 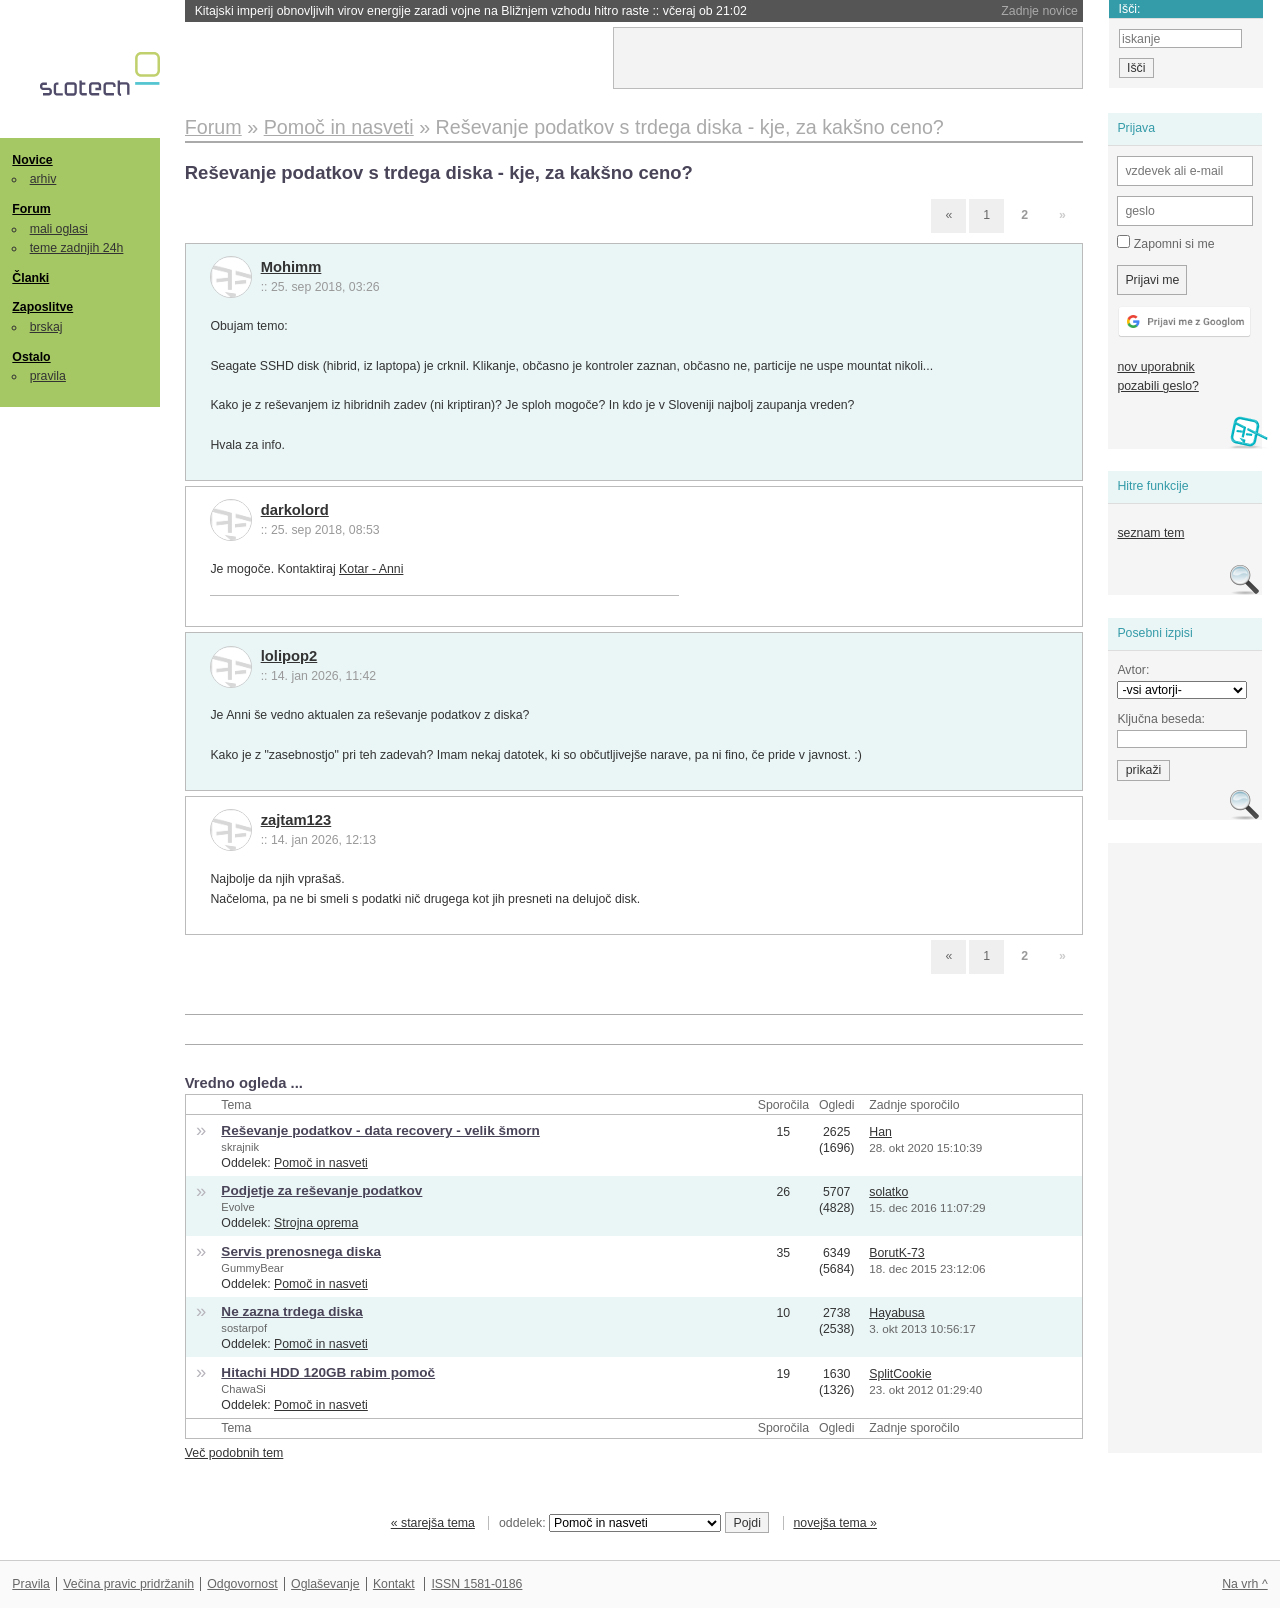 What do you see at coordinates (1165, 243) in the screenshot?
I see `Zapomni si me` at bounding box center [1165, 243].